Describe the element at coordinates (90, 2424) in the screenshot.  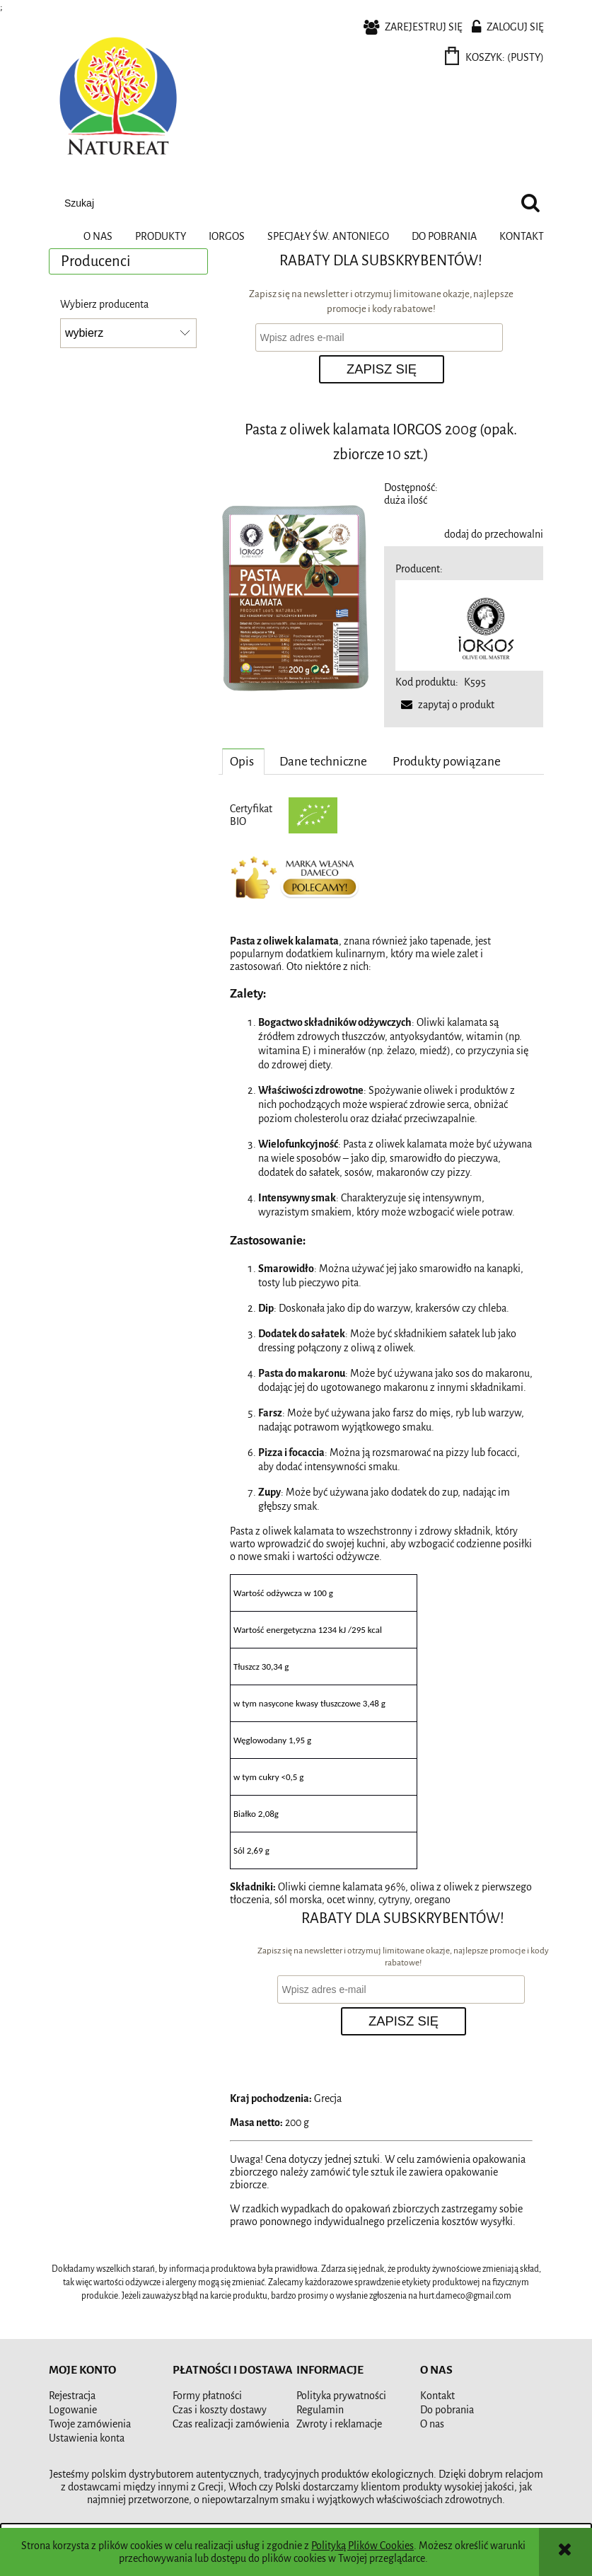
I see `Twoje zamówienia` at that location.